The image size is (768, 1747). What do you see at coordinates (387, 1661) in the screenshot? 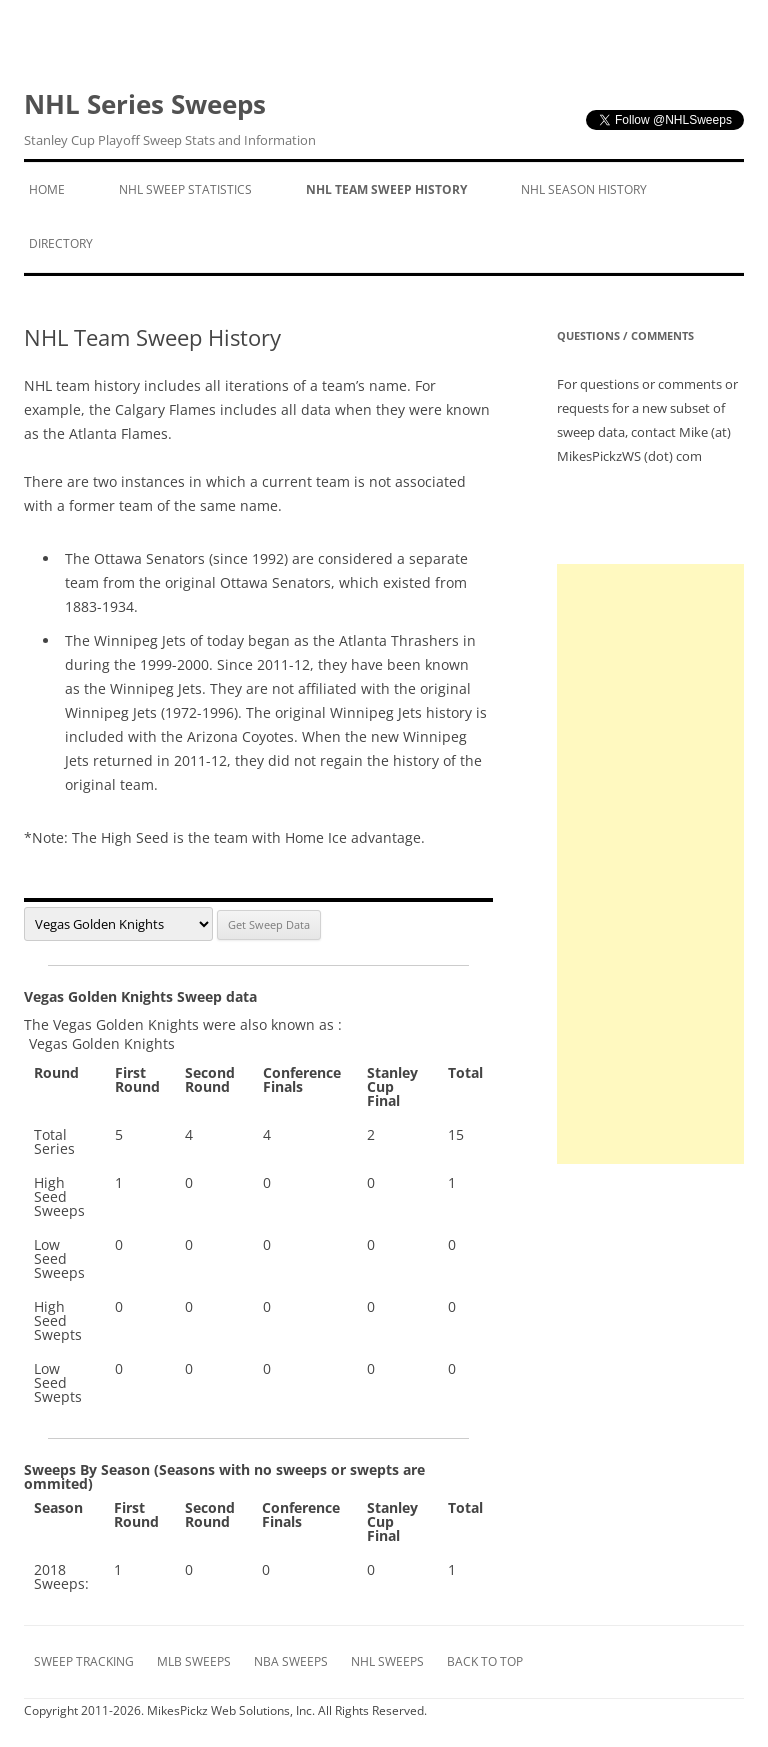
I see `NHL Sweeps` at bounding box center [387, 1661].